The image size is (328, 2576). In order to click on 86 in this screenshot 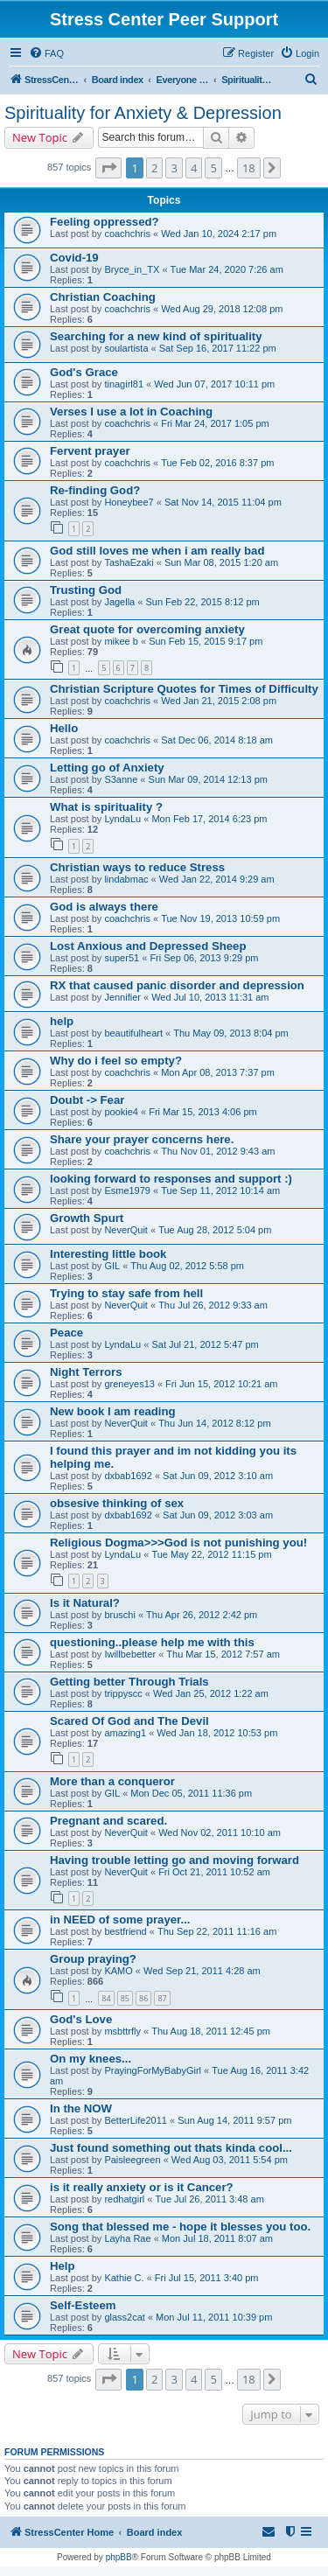, I will do `click(143, 1998)`.